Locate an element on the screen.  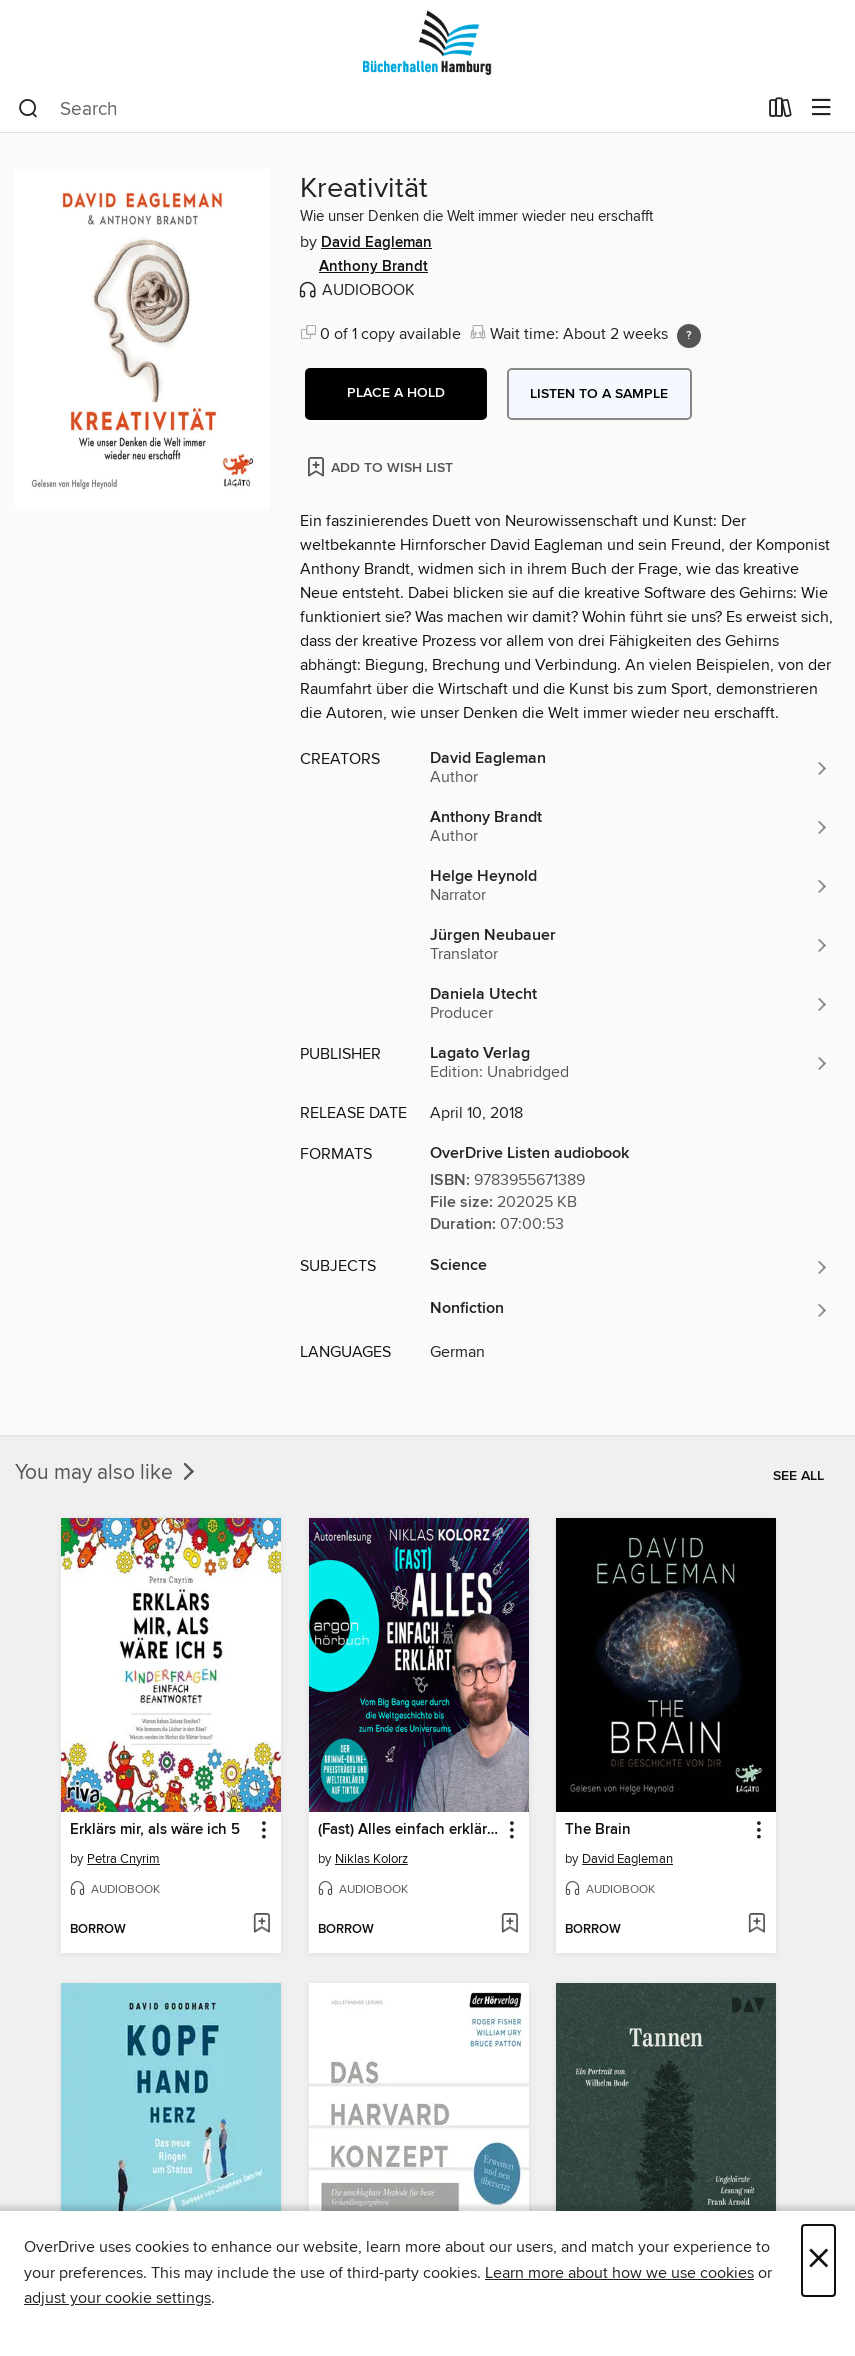
[Add Kreativität to wish list] is located at coordinates (381, 466).